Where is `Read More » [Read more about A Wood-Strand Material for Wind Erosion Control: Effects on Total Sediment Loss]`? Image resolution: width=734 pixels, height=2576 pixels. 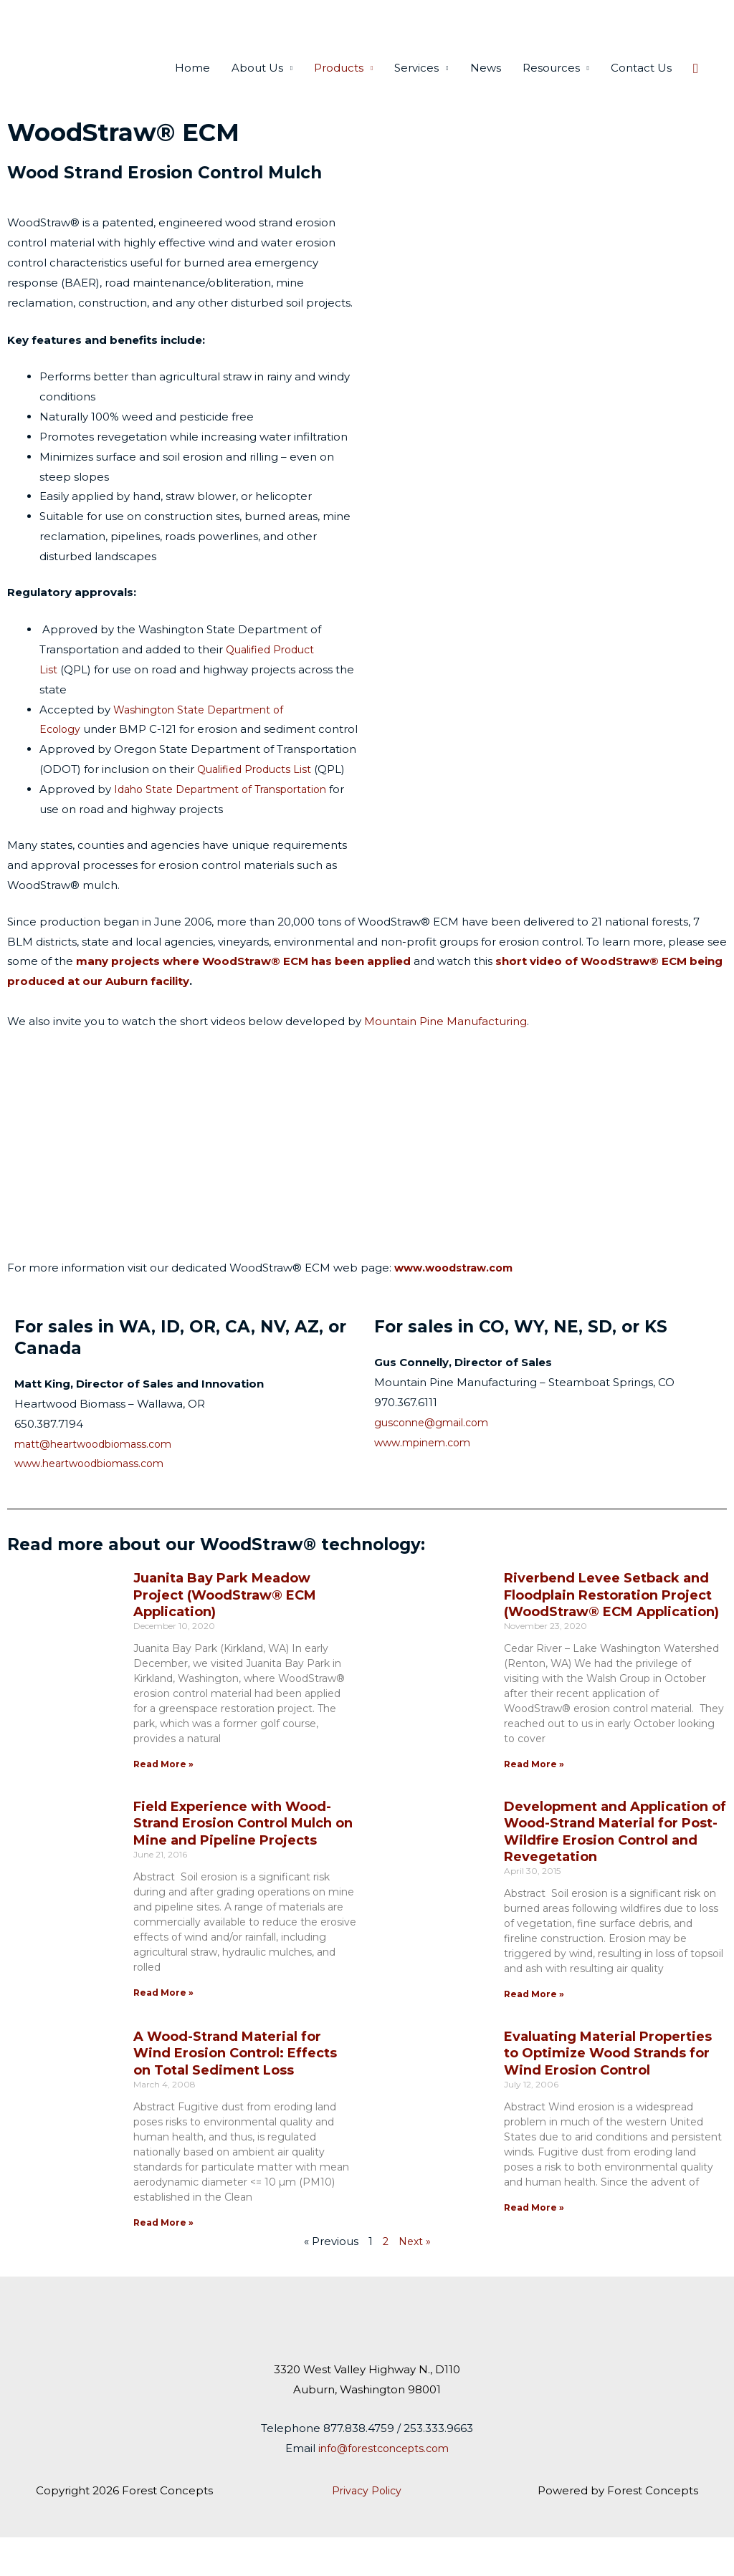 Read More » [Read more about A Wood-Strand Material for Wind Erosion Control: Effects on Total Sediment Loss] is located at coordinates (163, 2260).